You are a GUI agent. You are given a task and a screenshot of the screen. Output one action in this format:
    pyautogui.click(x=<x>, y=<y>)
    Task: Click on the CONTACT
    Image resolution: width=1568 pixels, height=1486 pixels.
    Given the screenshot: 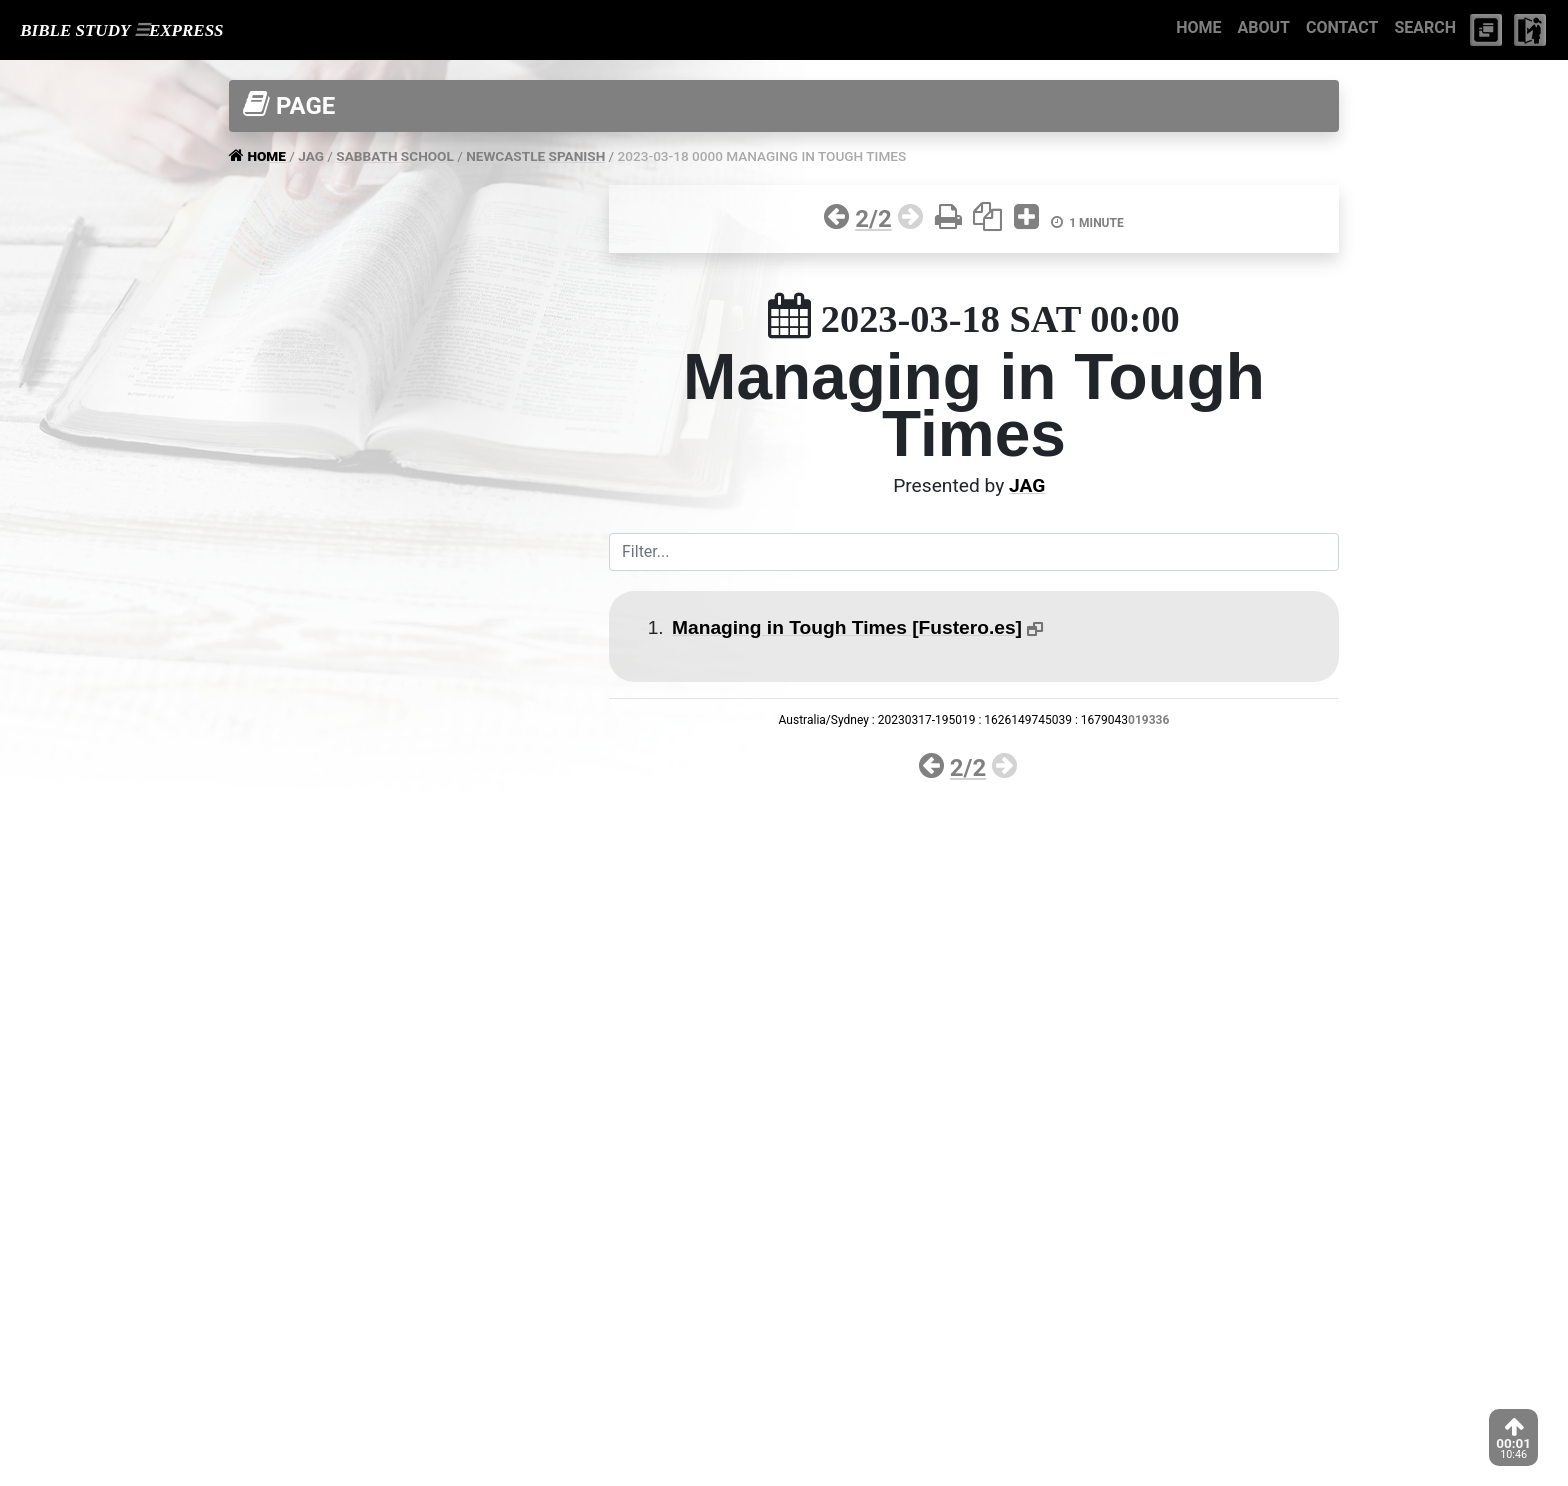 What is the action you would take?
    pyautogui.click(x=1342, y=27)
    